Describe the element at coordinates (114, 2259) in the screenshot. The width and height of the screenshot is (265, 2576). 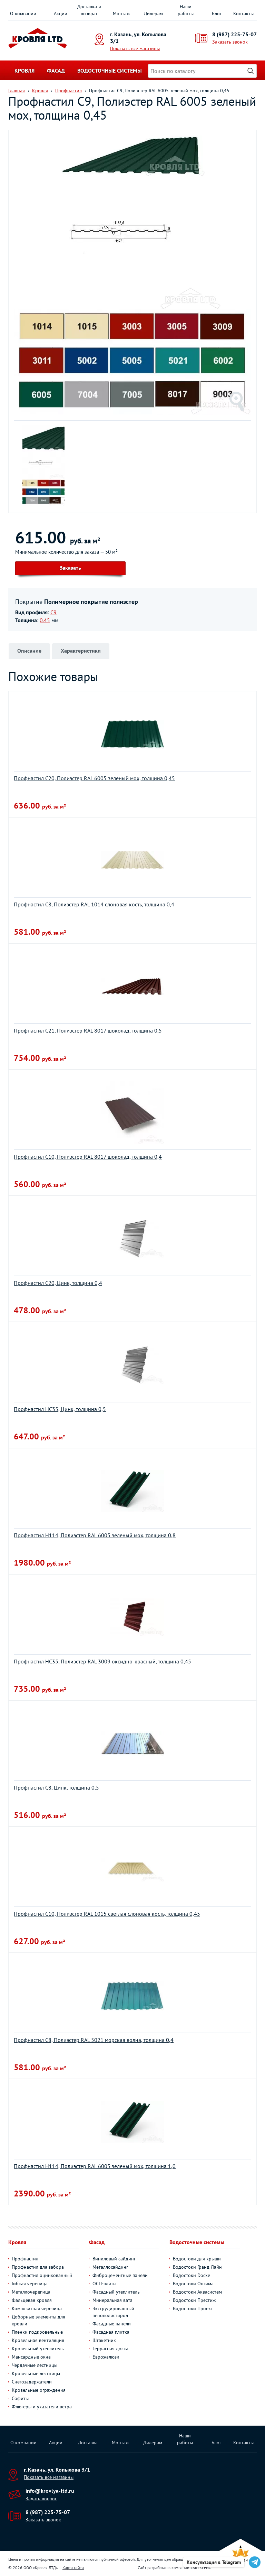
I see `Виниловый сайдинг` at that location.